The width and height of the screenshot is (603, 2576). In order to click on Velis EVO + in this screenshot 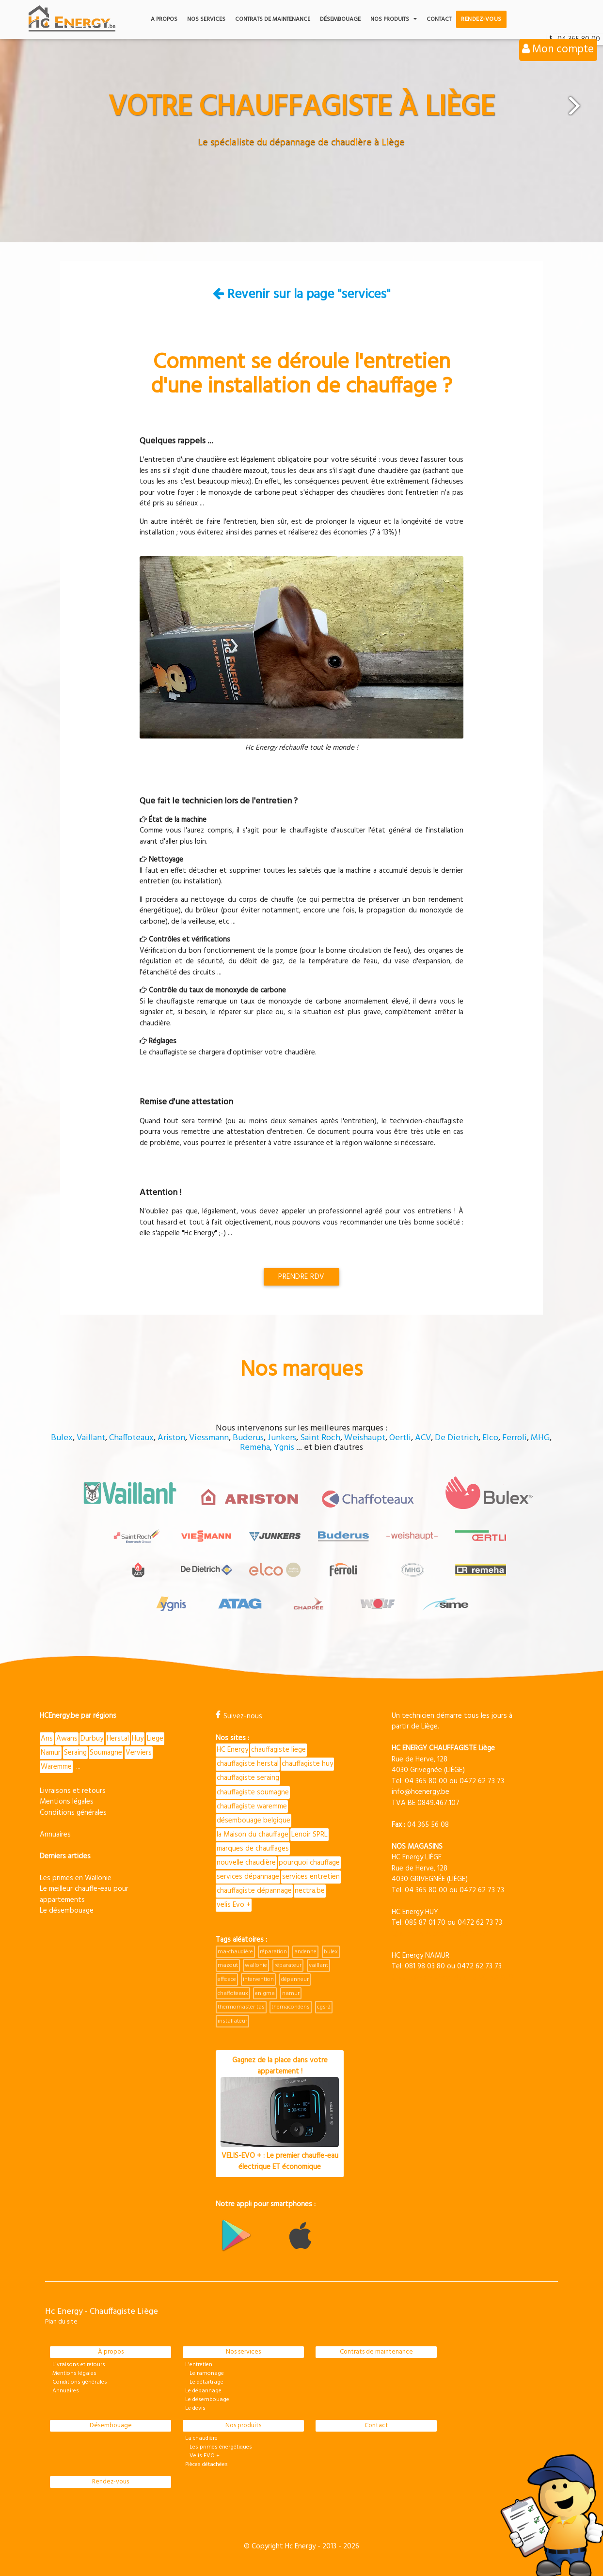, I will do `click(202, 2456)`.